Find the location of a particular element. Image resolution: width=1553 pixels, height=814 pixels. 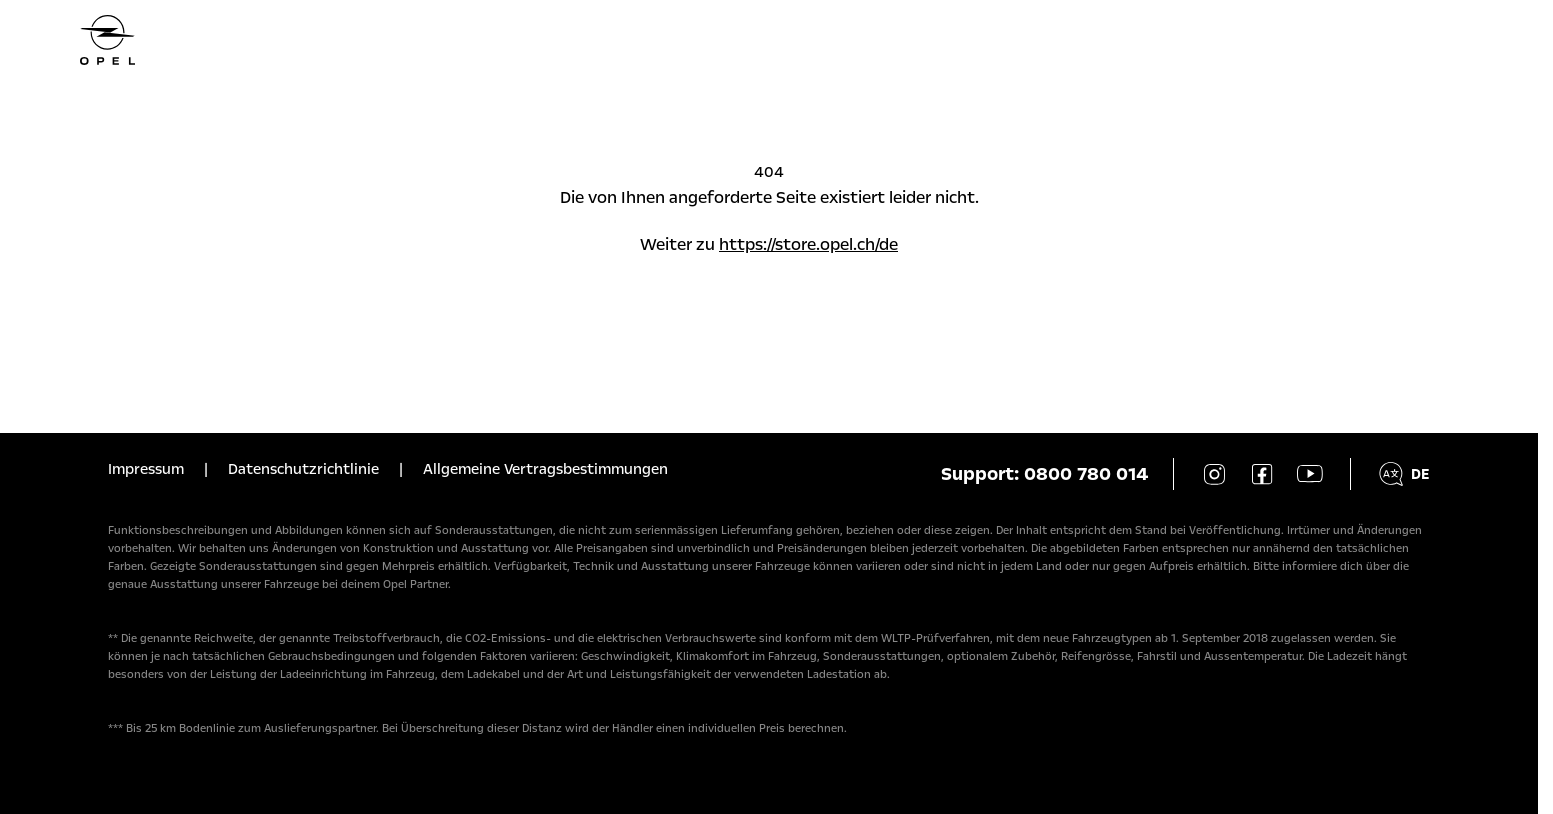

https://store.opel.ch/de is located at coordinates (808, 244).